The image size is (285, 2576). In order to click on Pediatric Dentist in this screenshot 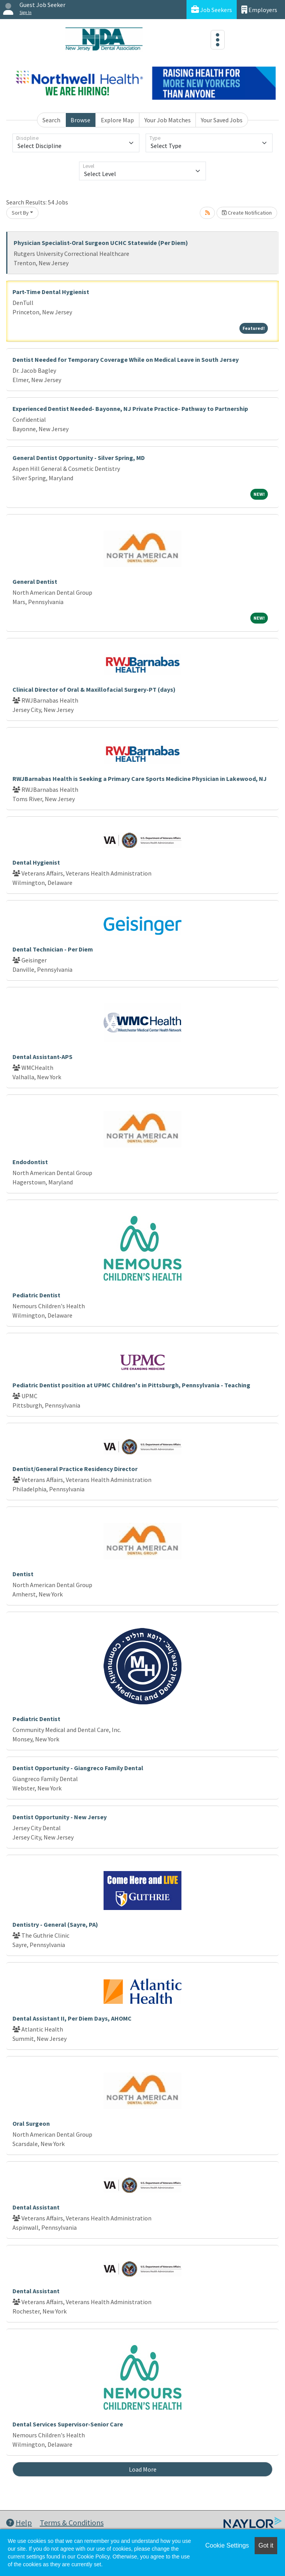, I will do `click(36, 1295)`.